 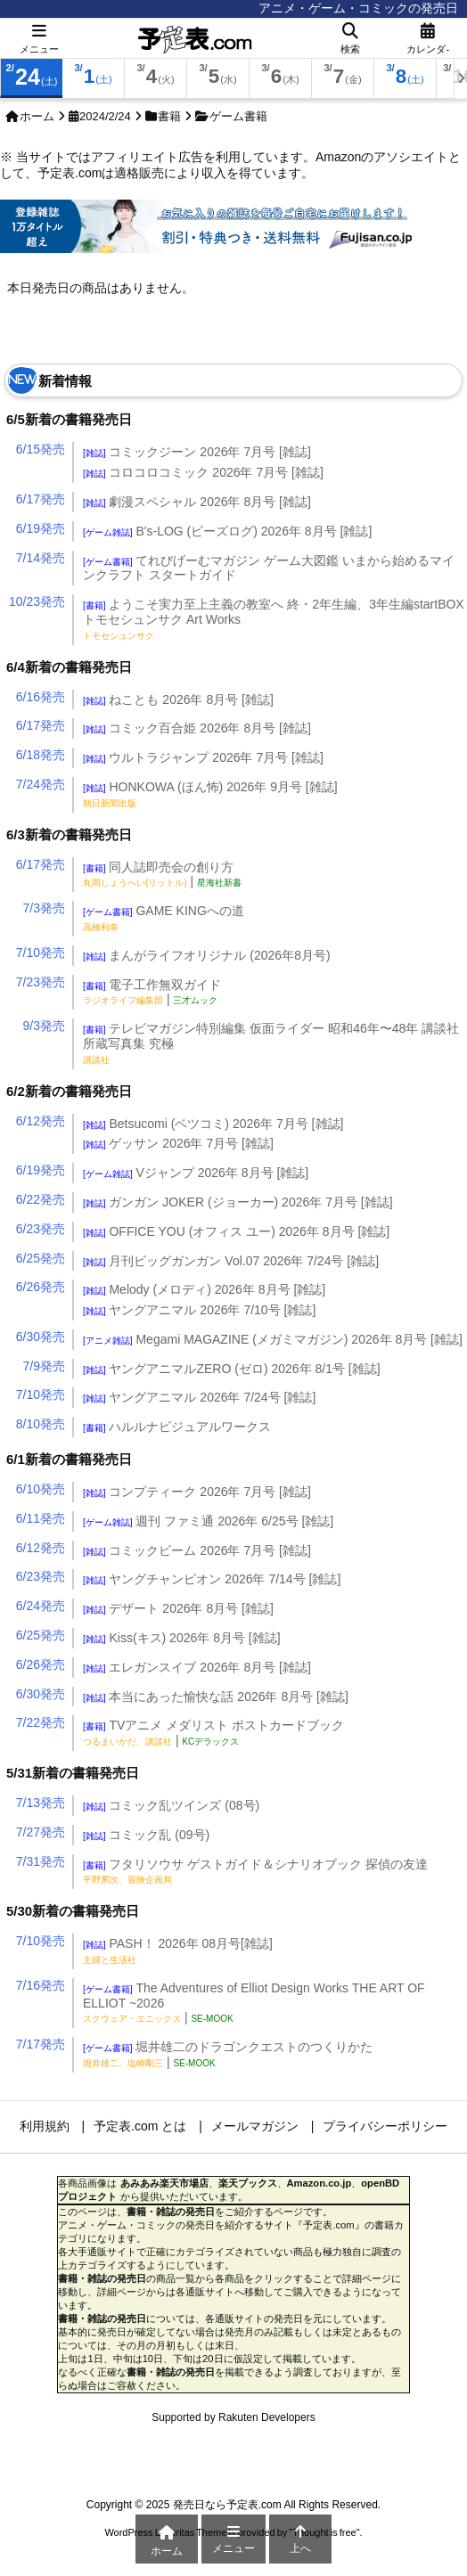 I want to click on 電子工作無双ガイド |, so click(x=152, y=992).